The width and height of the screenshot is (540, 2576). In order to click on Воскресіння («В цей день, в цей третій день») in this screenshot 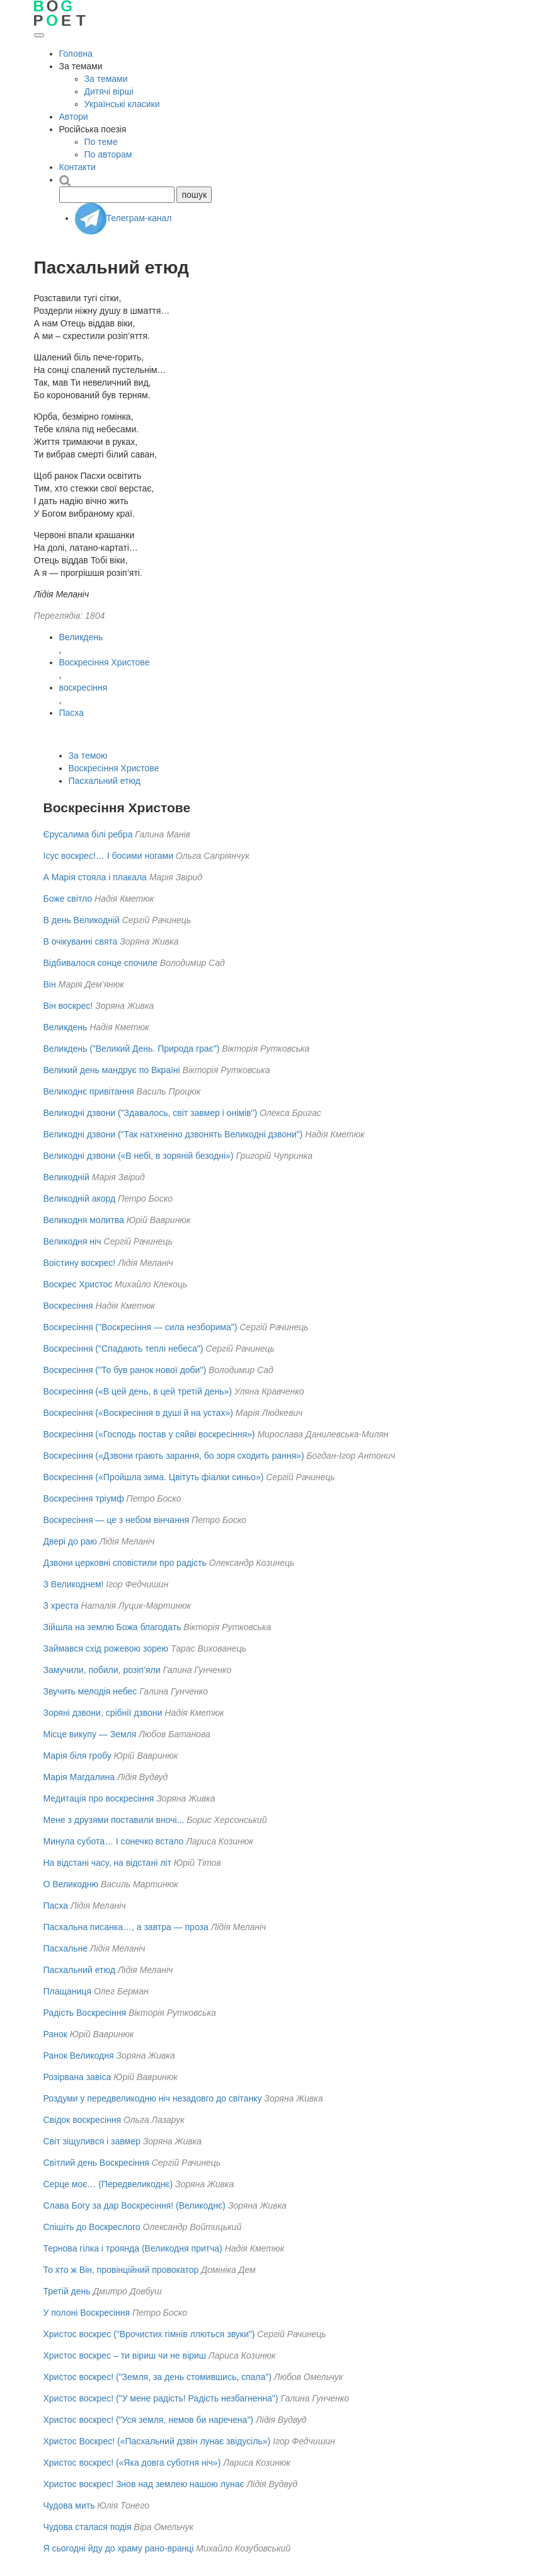, I will do `click(138, 1391)`.